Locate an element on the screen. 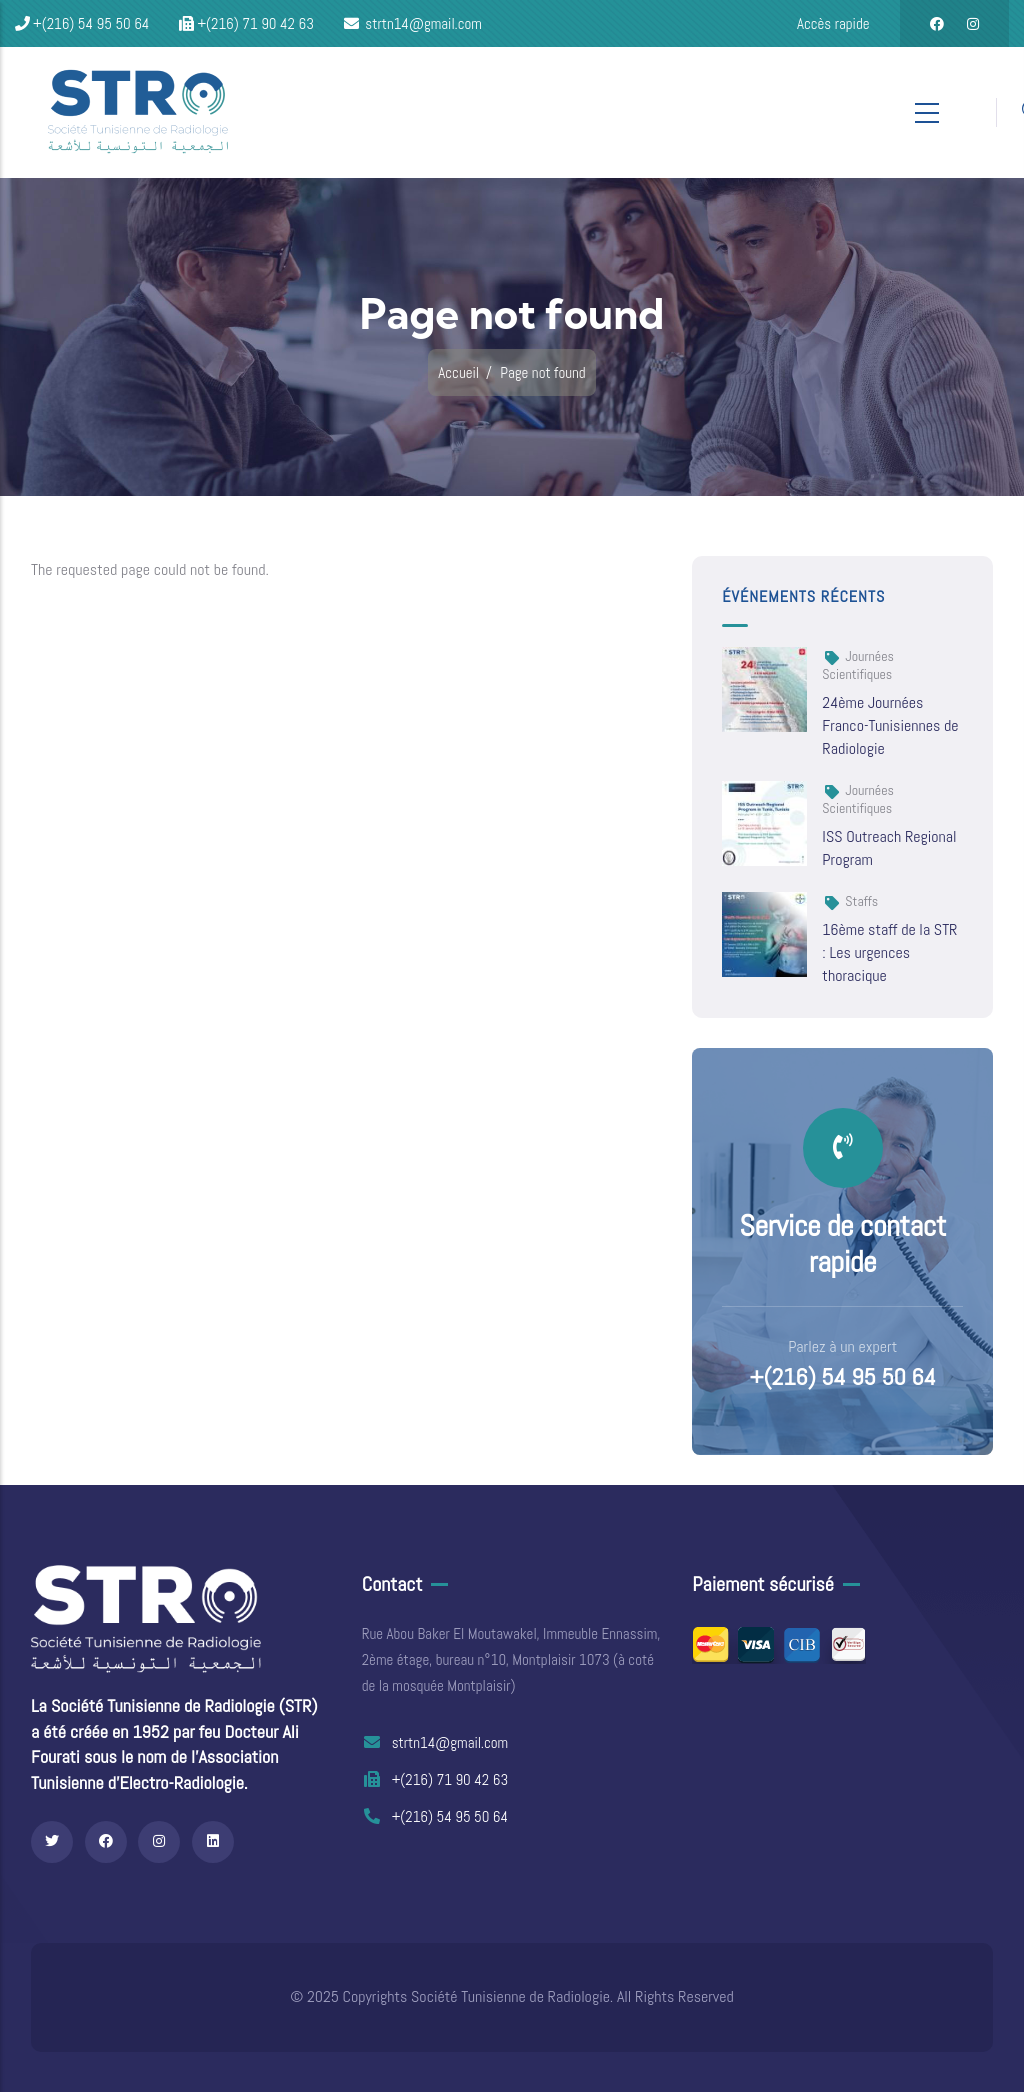 The width and height of the screenshot is (1024, 2092). 24ème Journées Franco-Tunisiennes de Radiologie is located at coordinates (890, 726).